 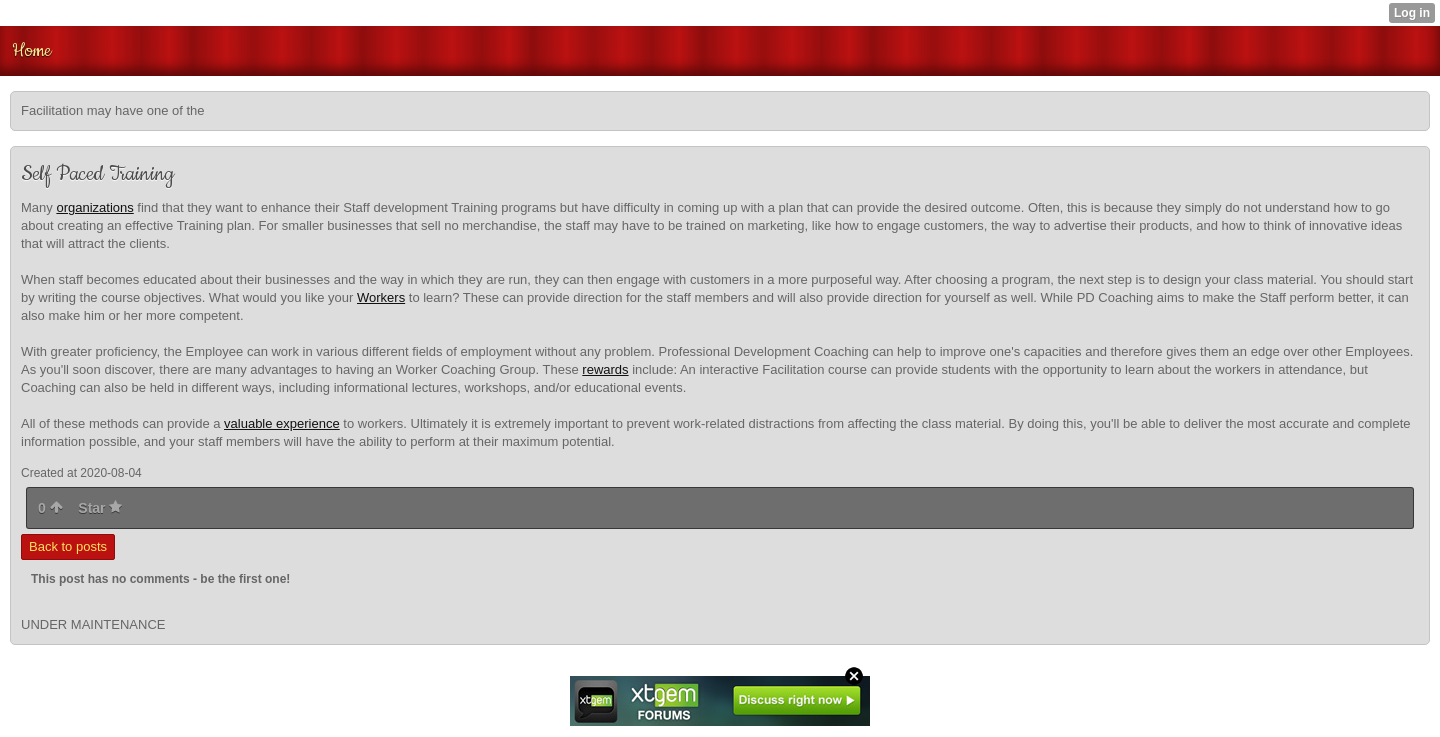 What do you see at coordinates (94, 207) in the screenshot?
I see `organizations` at bounding box center [94, 207].